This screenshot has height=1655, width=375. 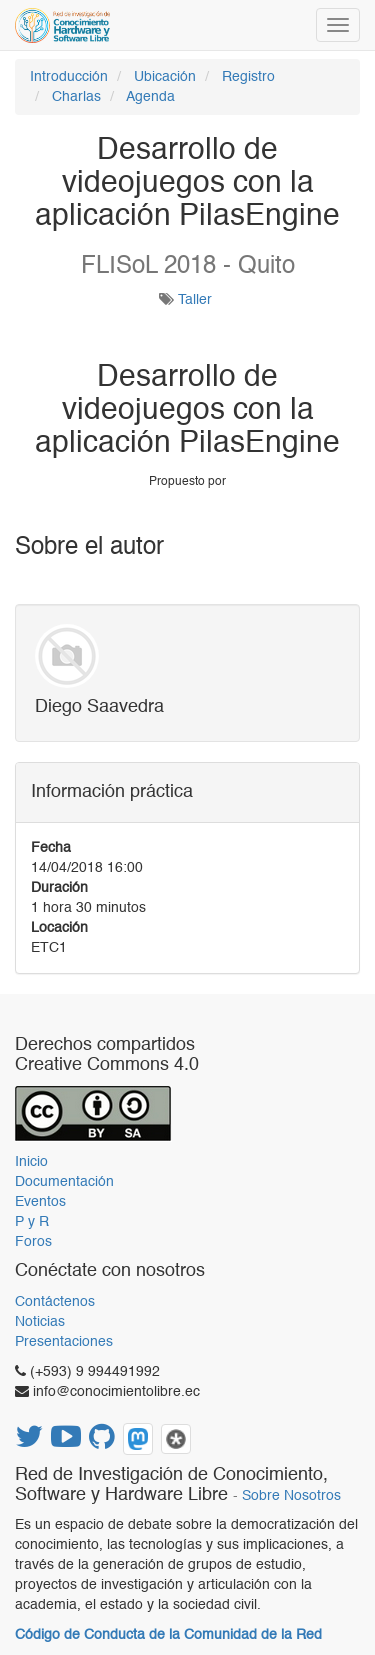 What do you see at coordinates (168, 1635) in the screenshot?
I see `Código de Conducta de la Comunidad de la Red` at bounding box center [168, 1635].